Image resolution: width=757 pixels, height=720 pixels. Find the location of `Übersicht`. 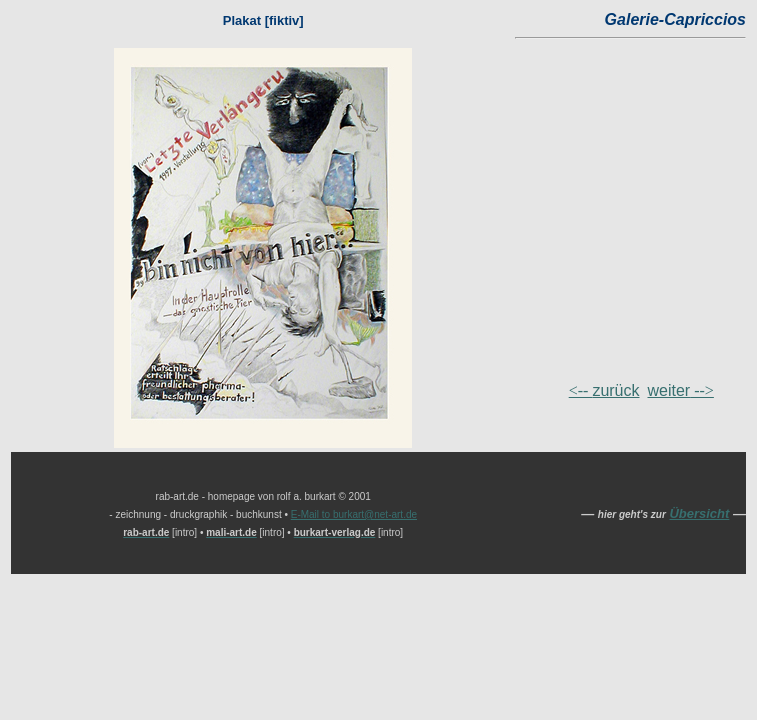

Übersicht is located at coordinates (699, 513).